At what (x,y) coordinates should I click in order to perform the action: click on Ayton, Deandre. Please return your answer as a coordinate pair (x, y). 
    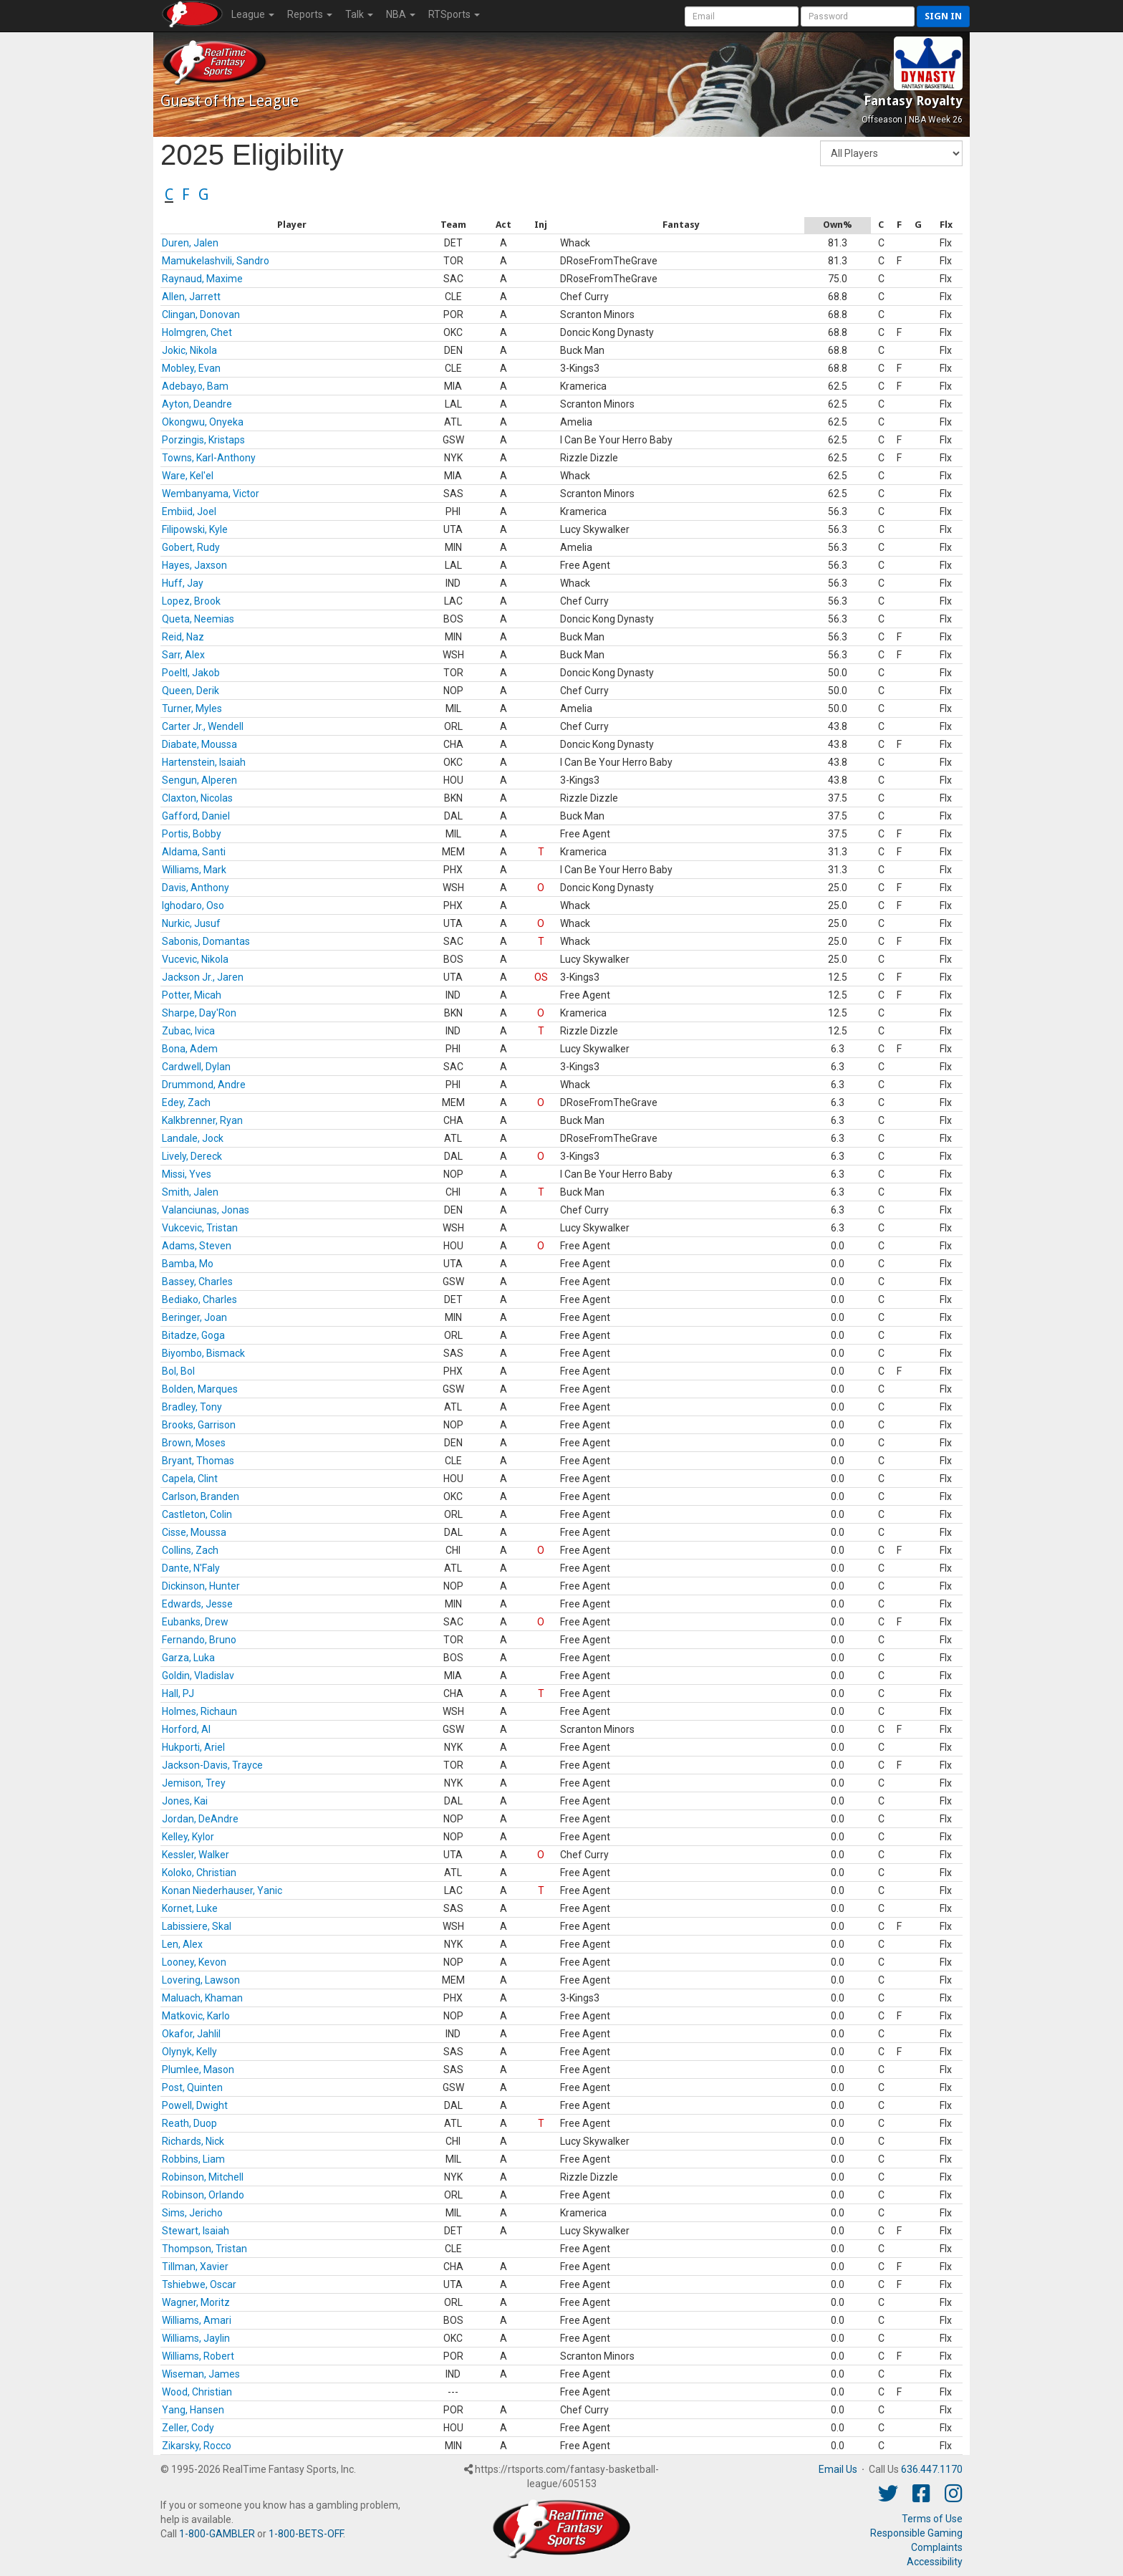
    Looking at the image, I should click on (197, 404).